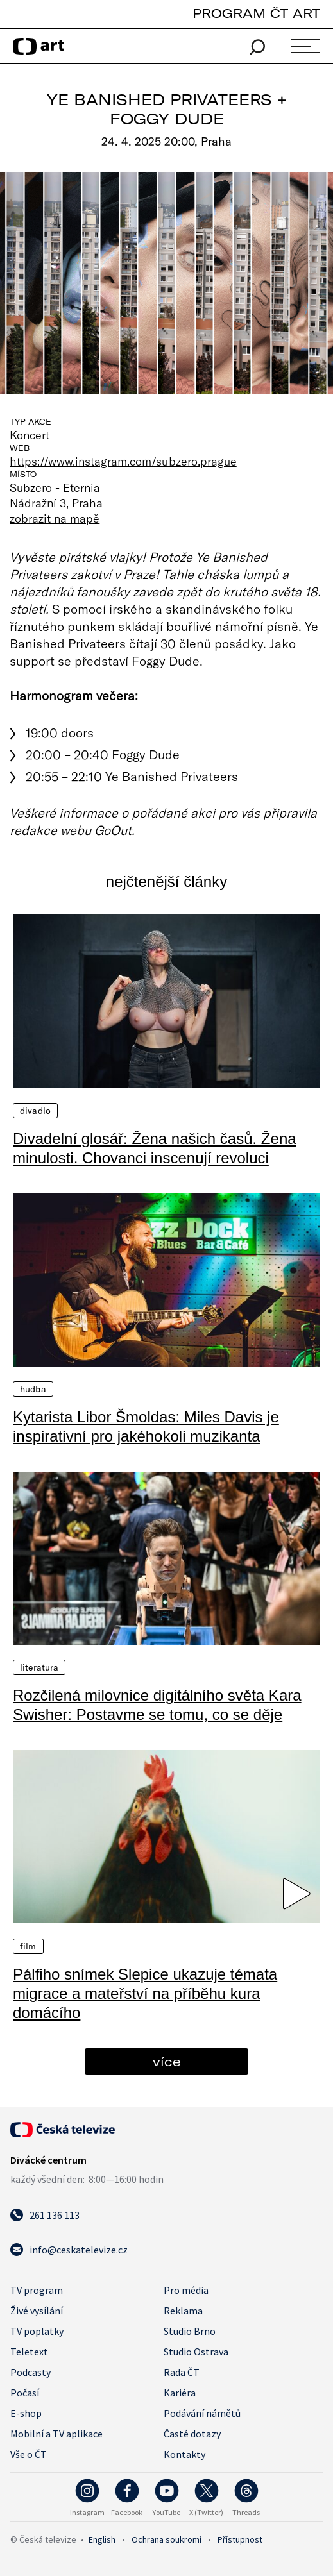 This screenshot has height=2576, width=333. Describe the element at coordinates (123, 461) in the screenshot. I see `https://www.instagram.com/subzero.prague` at that location.